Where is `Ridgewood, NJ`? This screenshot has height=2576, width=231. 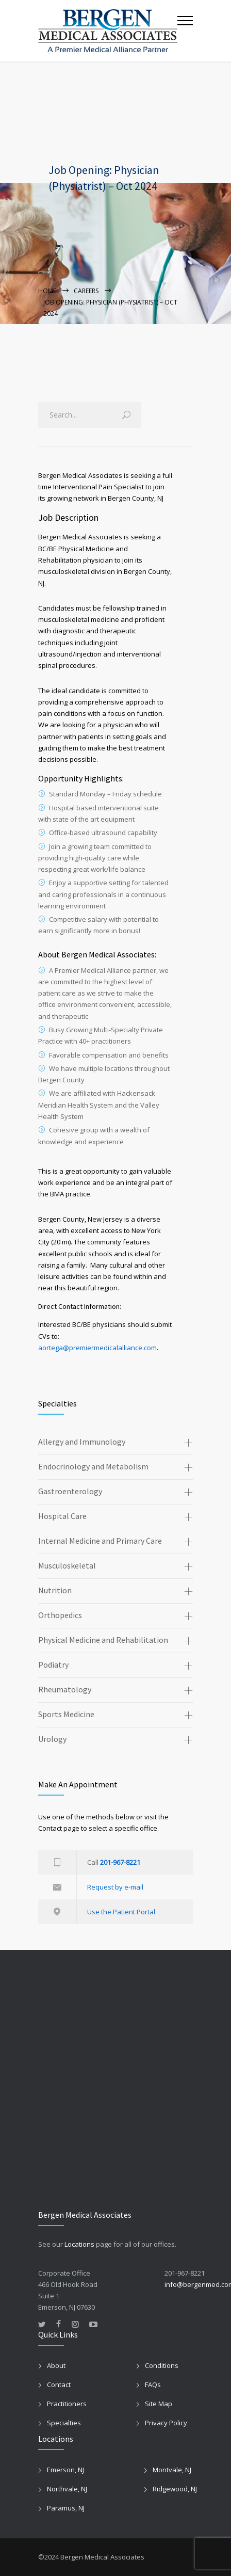
Ridgewood, NJ is located at coordinates (175, 2488).